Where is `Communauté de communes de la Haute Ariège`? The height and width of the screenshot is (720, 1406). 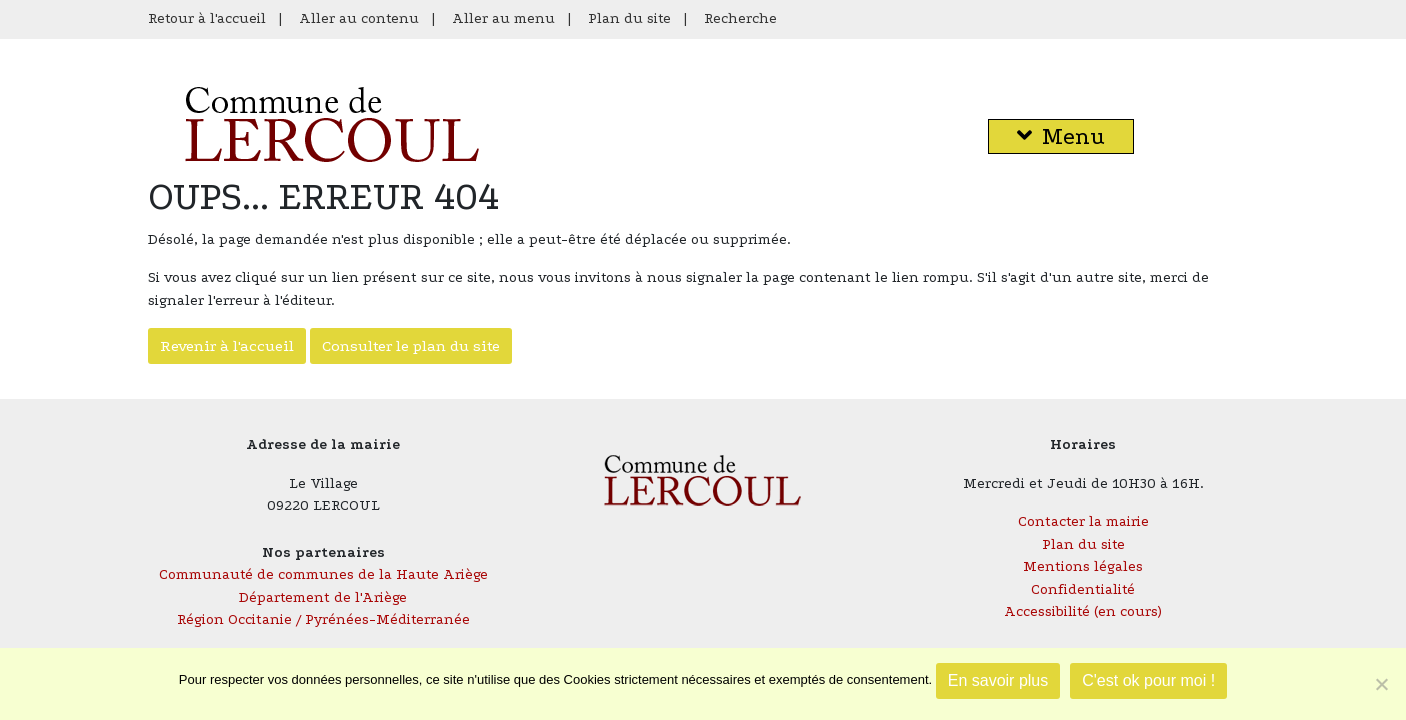
Communauté de communes de la Haute Ariège is located at coordinates (323, 574).